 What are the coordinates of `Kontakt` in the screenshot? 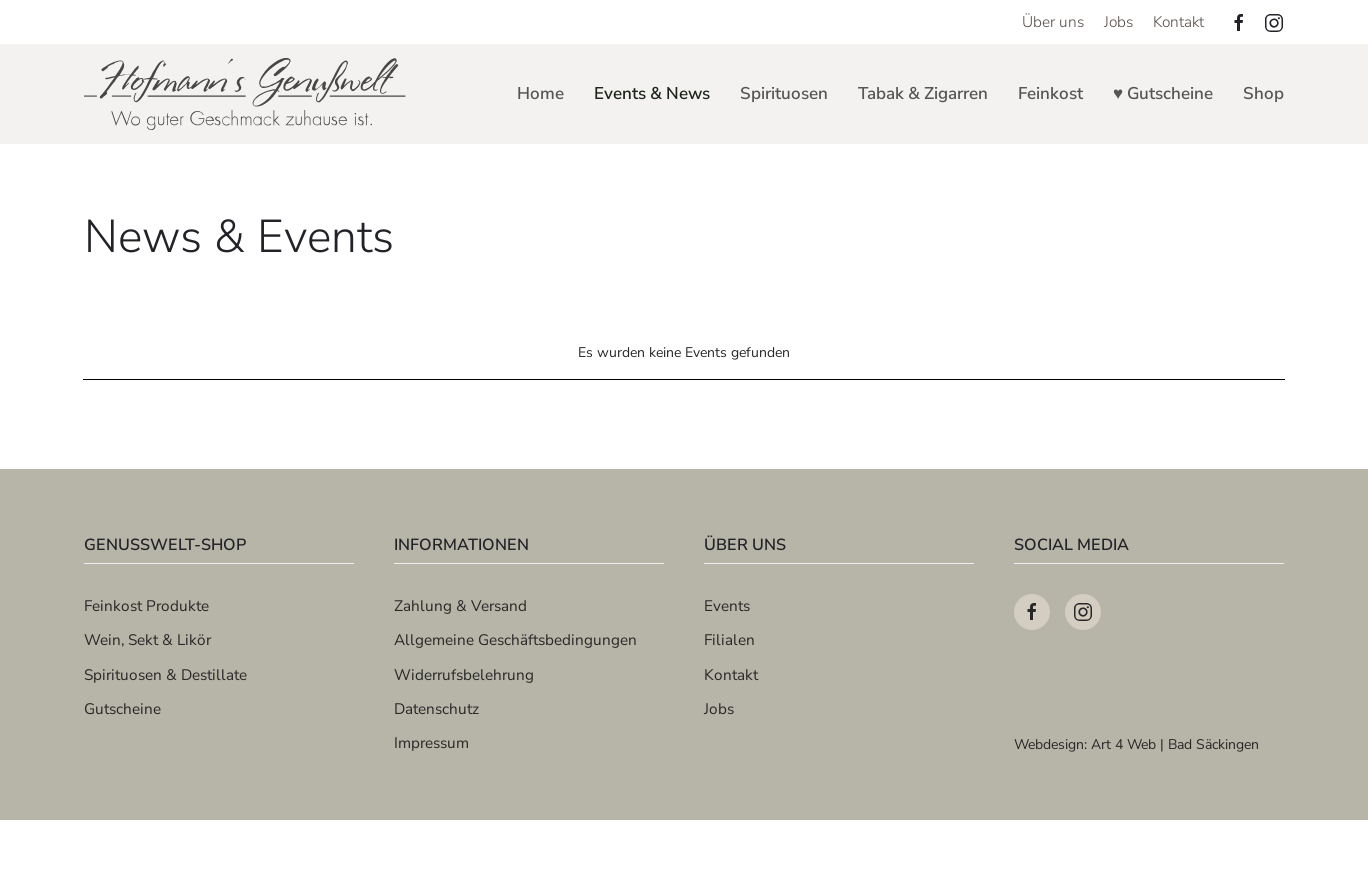 It's located at (1178, 21).